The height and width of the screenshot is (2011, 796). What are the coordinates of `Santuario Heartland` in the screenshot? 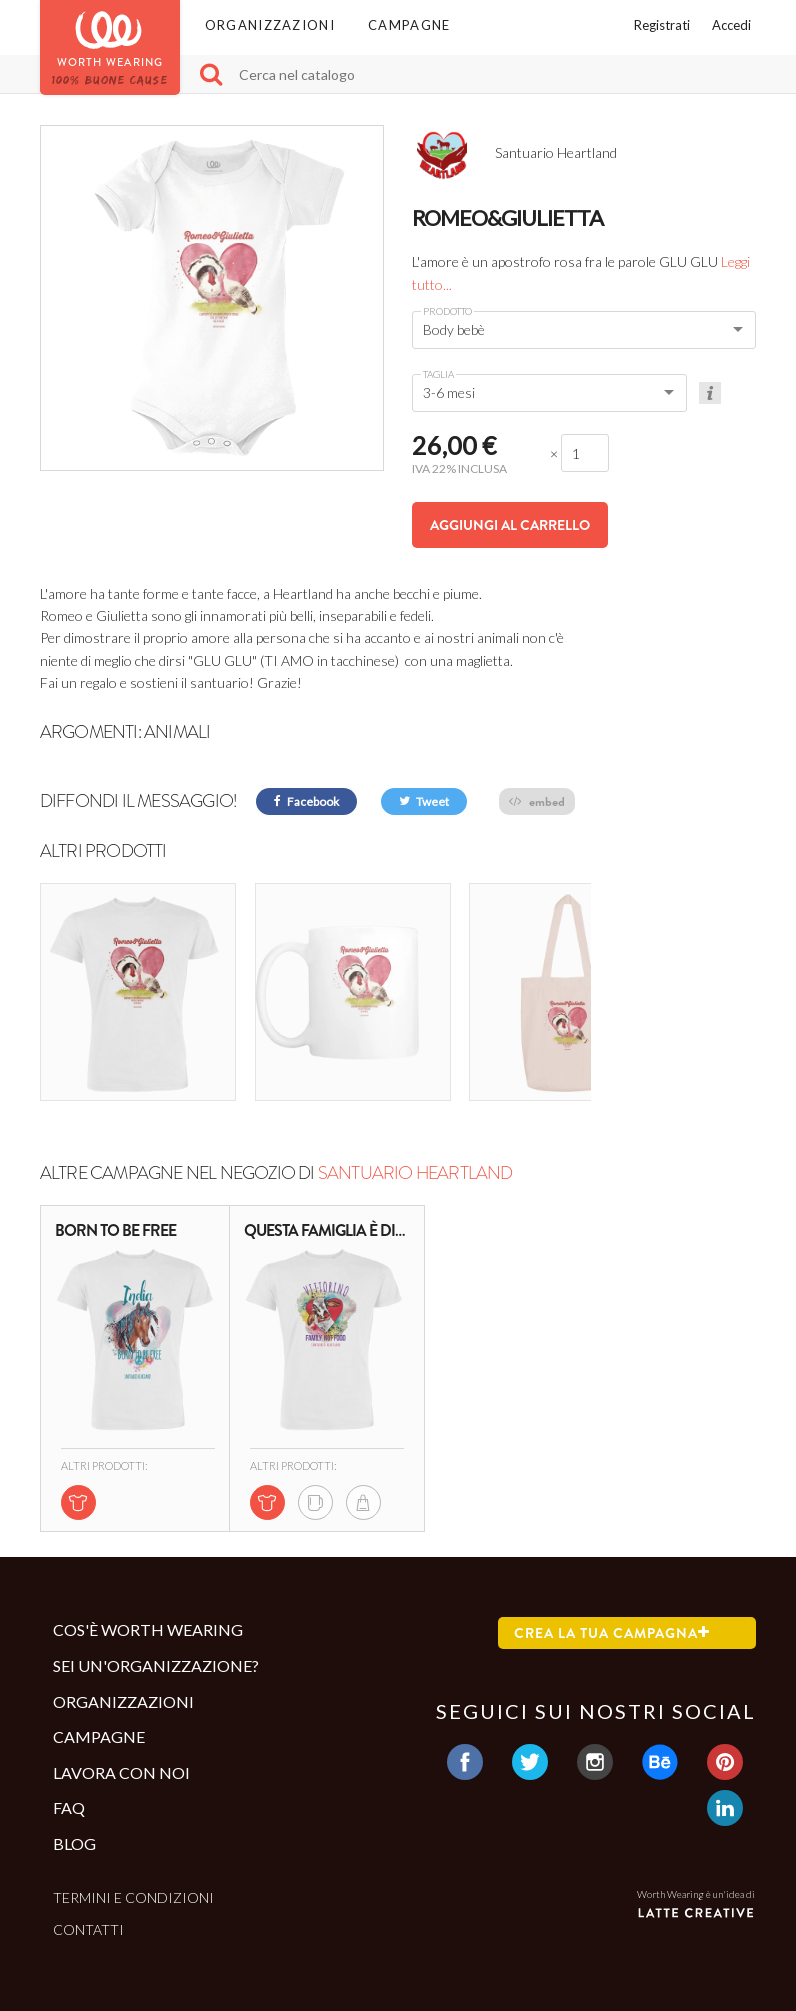 It's located at (415, 1143).